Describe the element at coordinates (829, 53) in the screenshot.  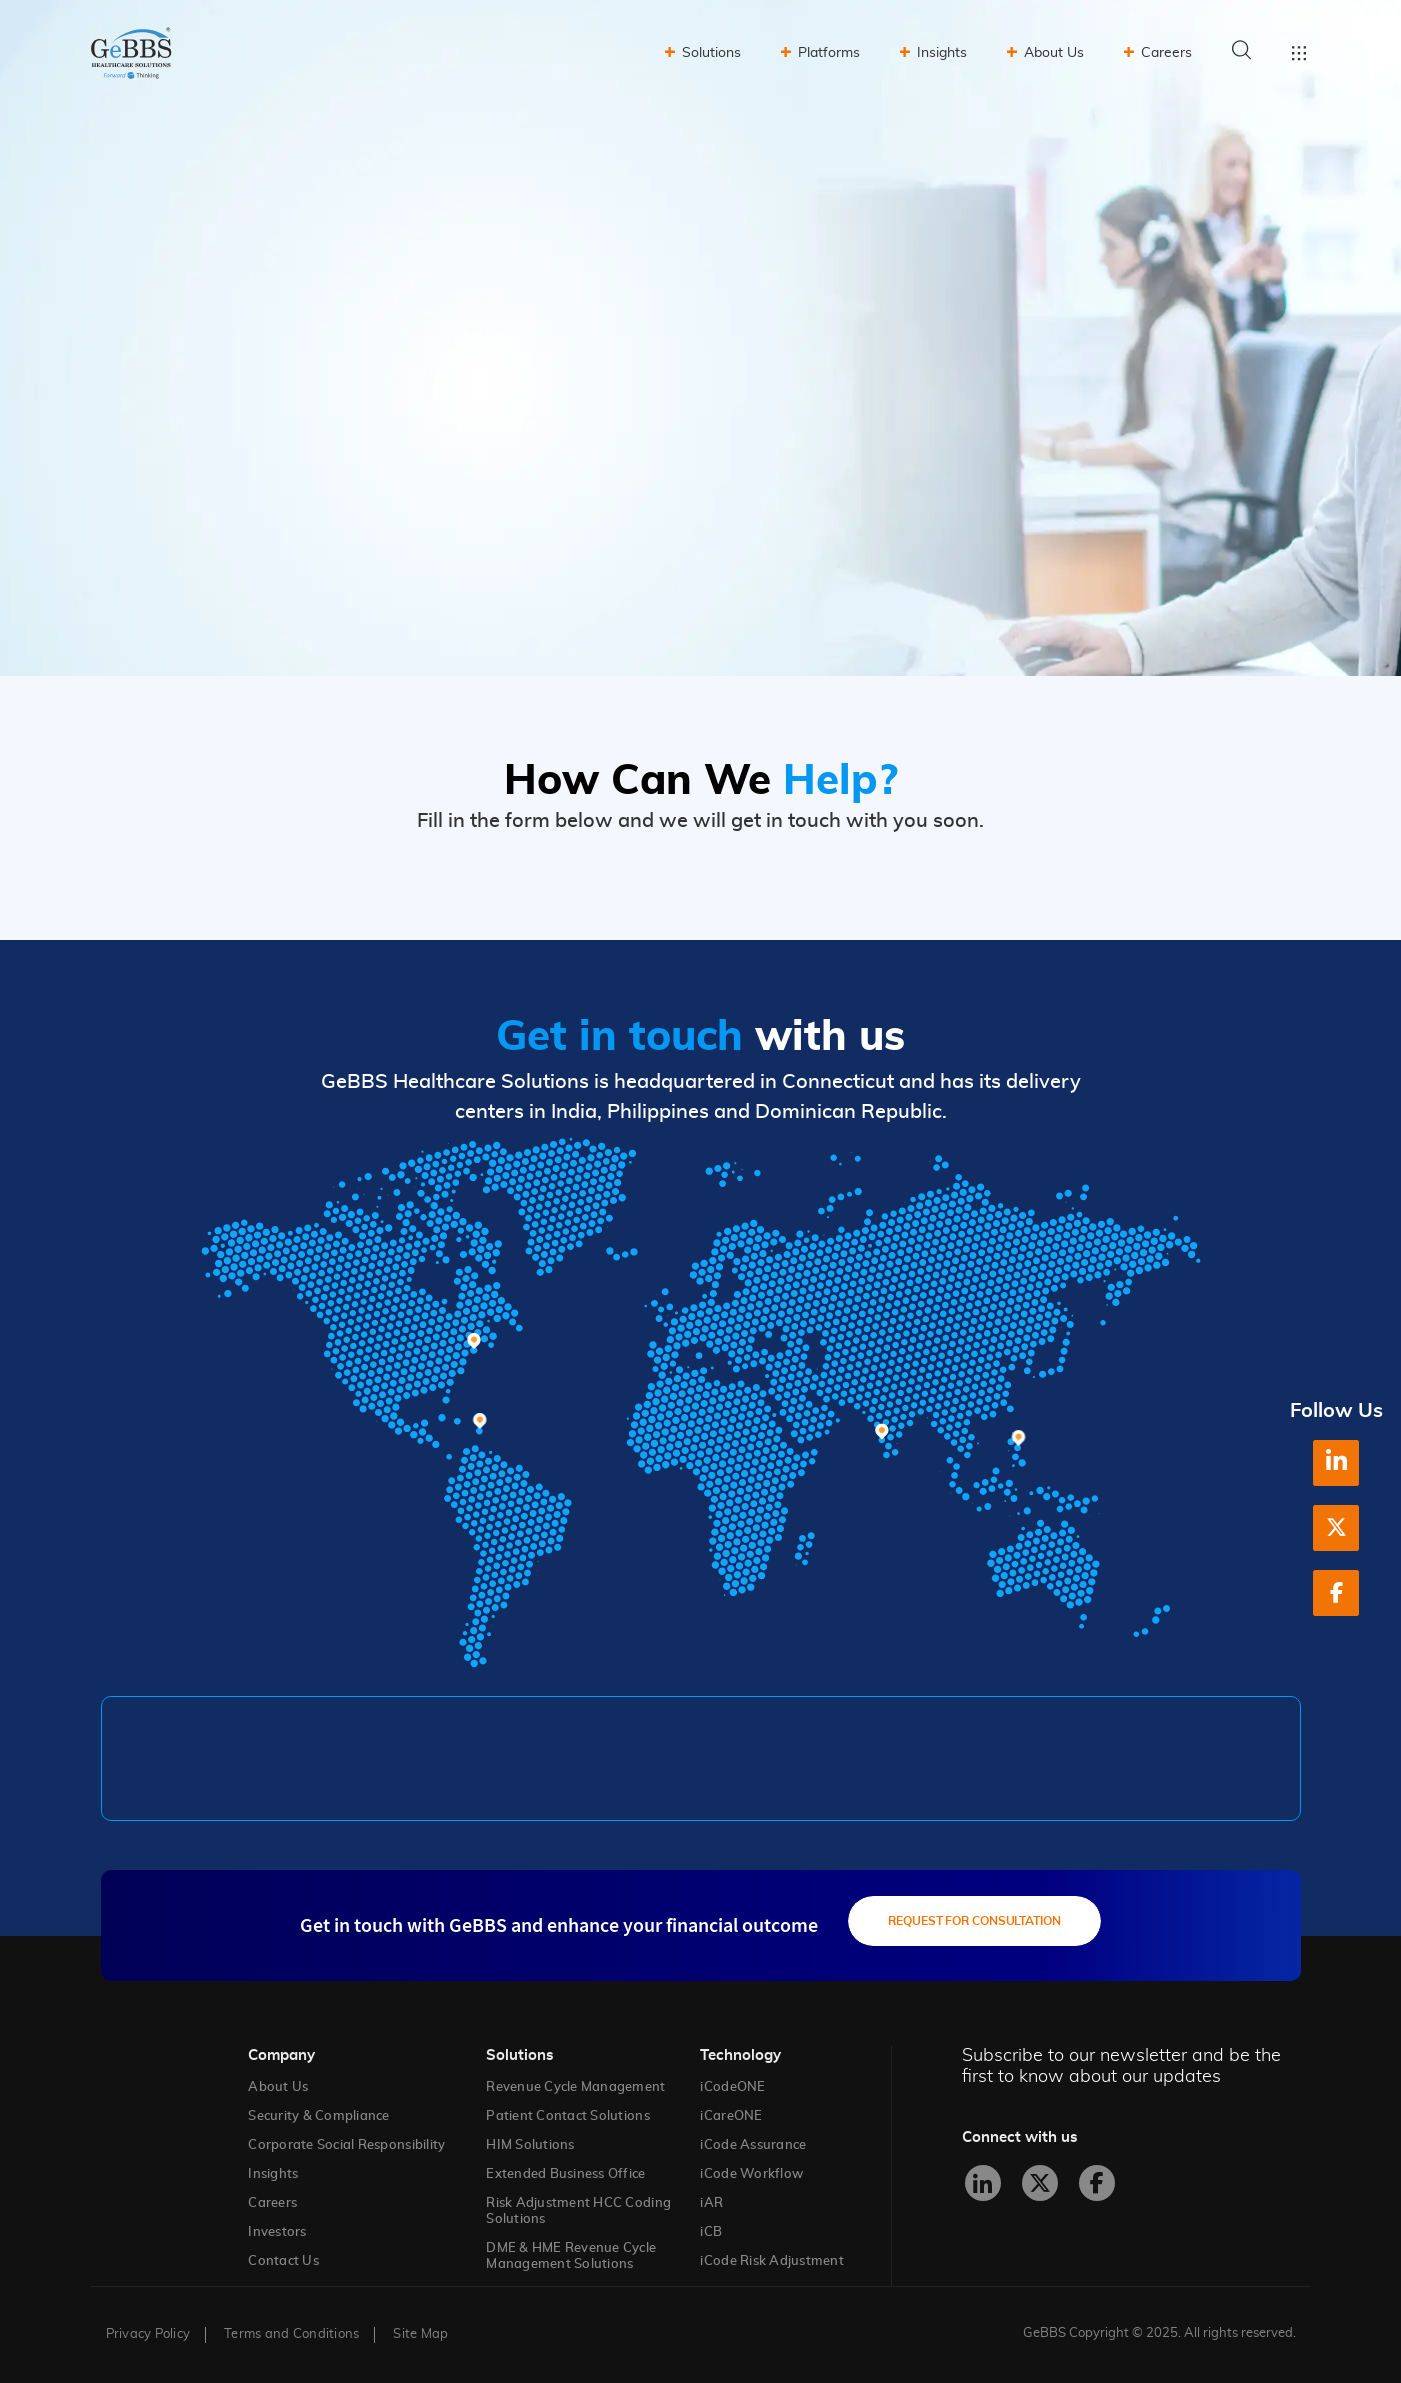
I see `Platforms` at that location.